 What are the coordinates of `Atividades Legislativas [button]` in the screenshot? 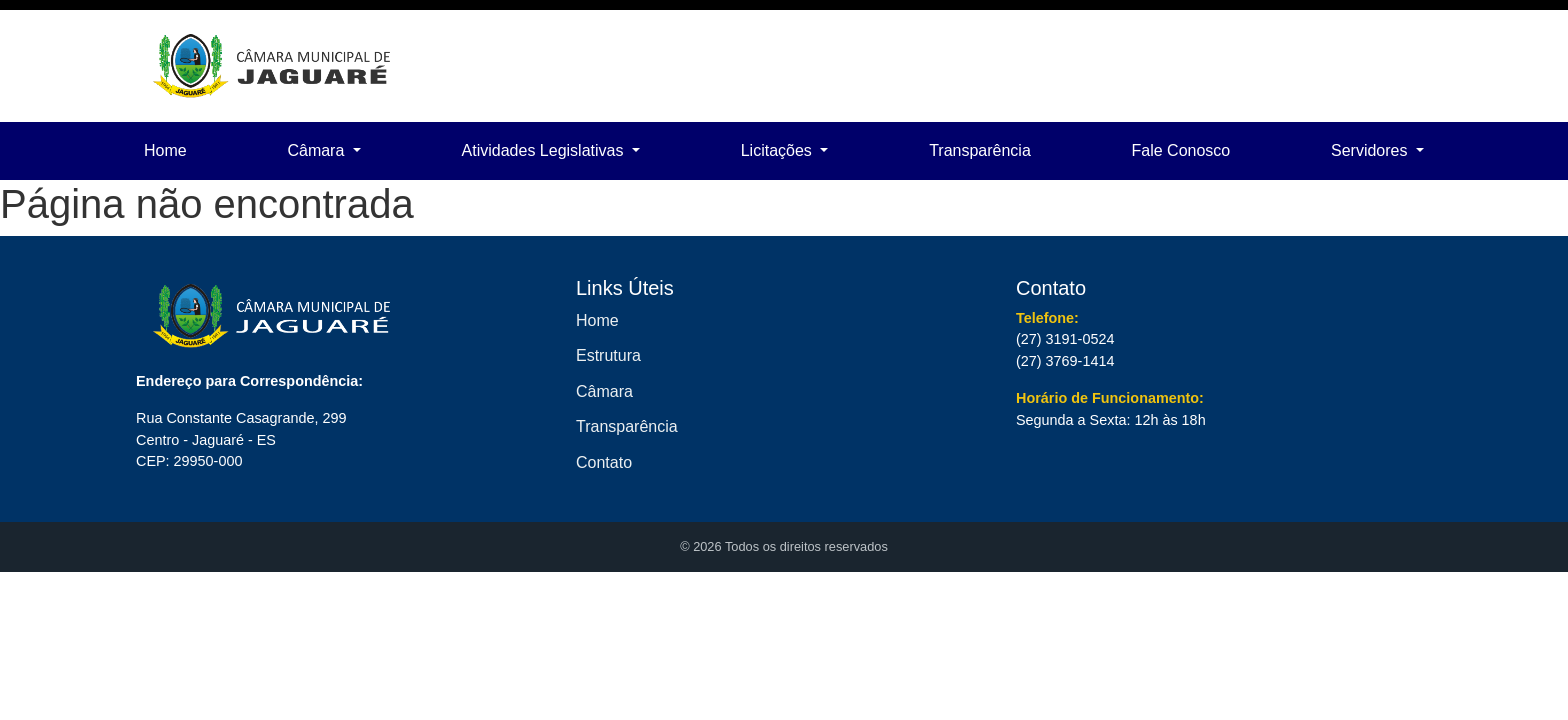 It's located at (545, 150).